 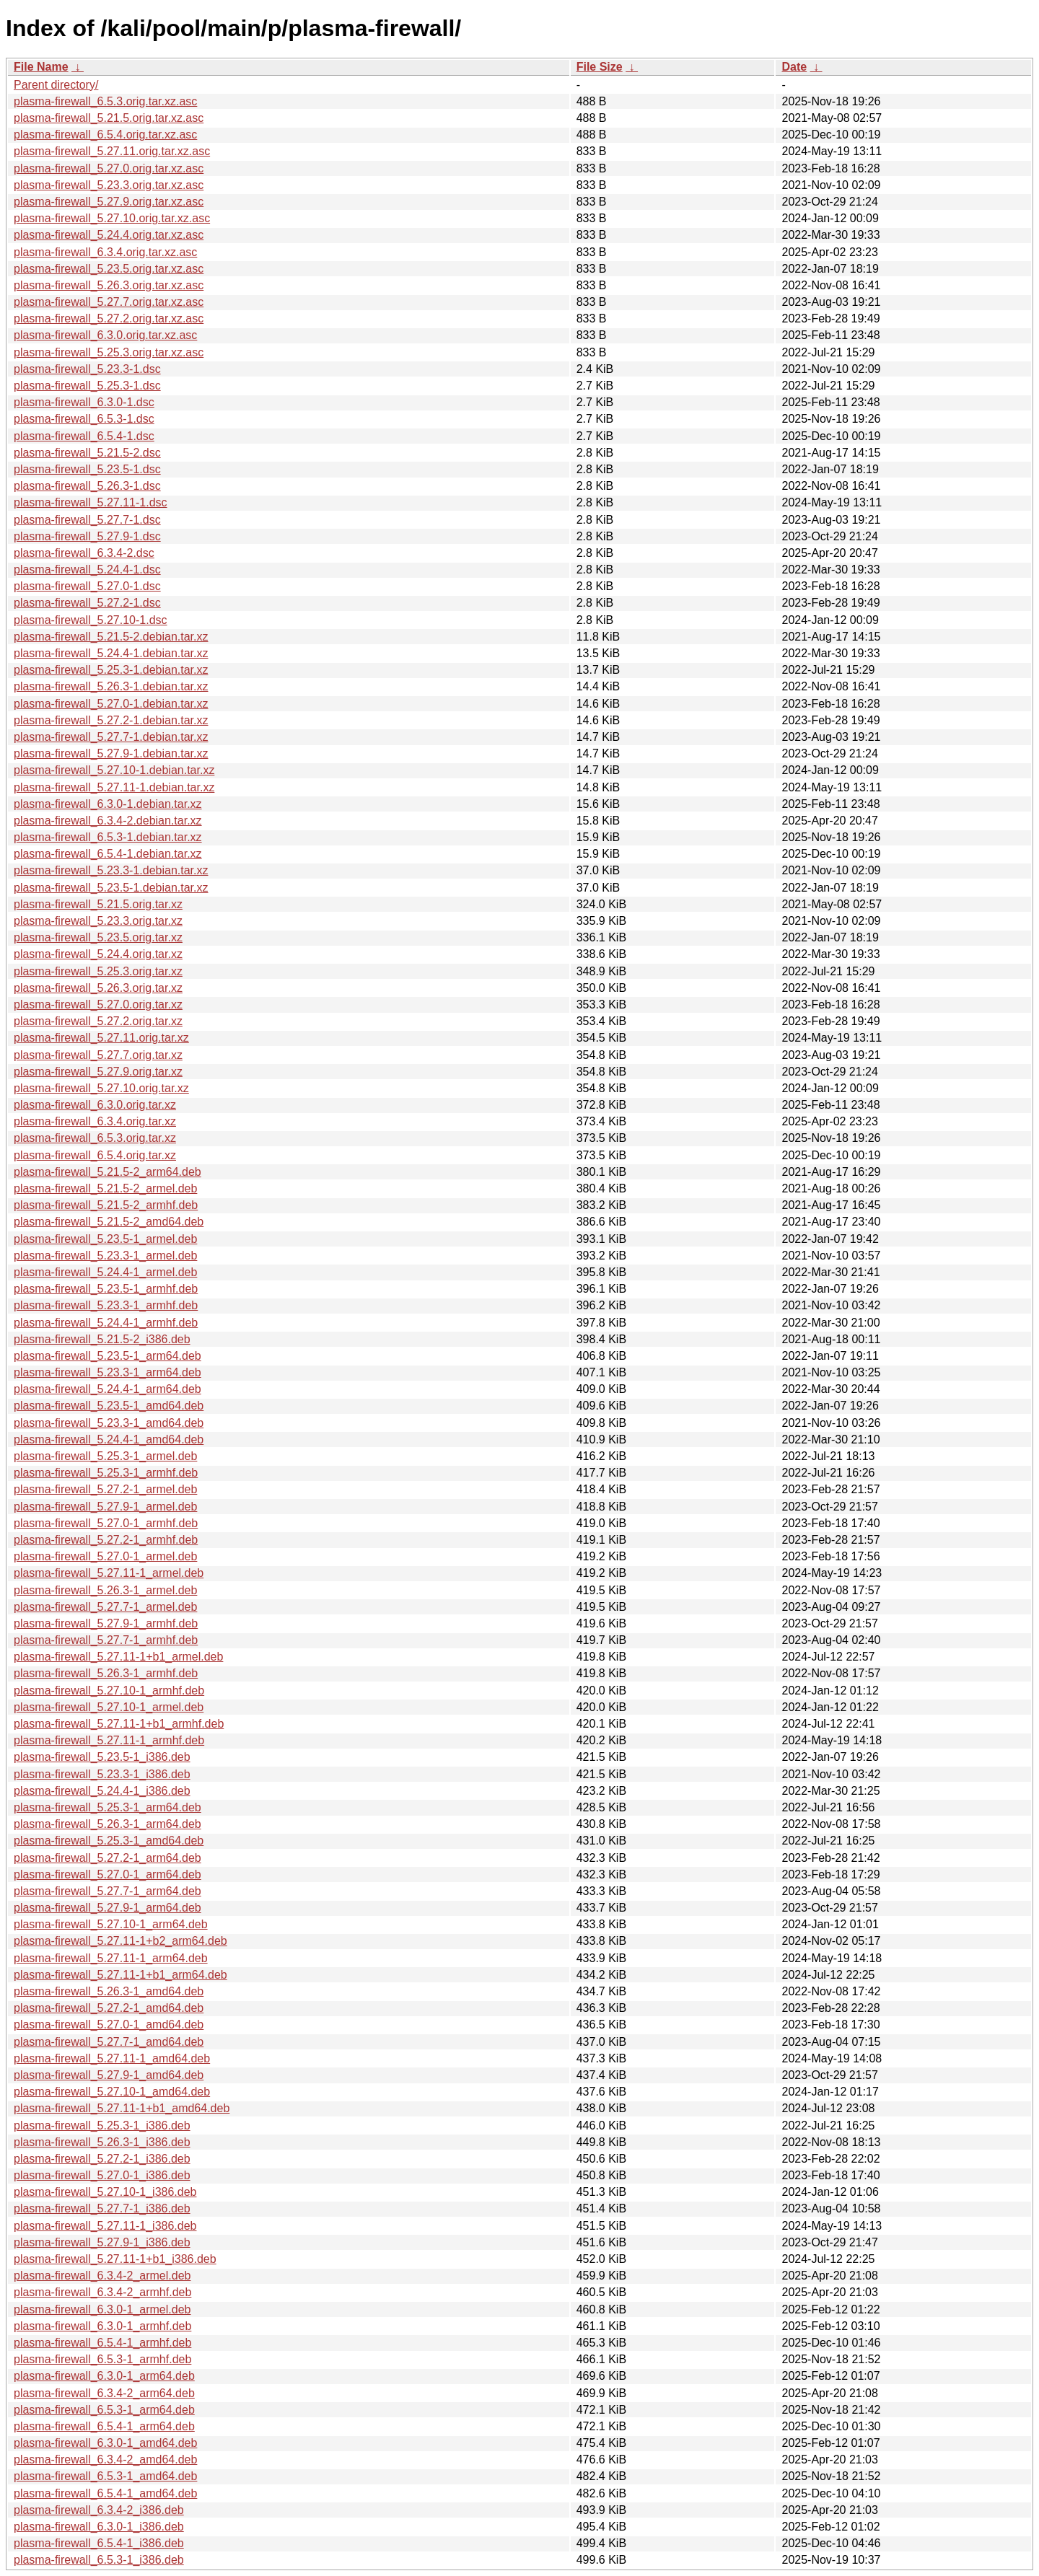 I want to click on plasma-firewall_6.3.0-1_armhf.deb, so click(x=102, y=2326).